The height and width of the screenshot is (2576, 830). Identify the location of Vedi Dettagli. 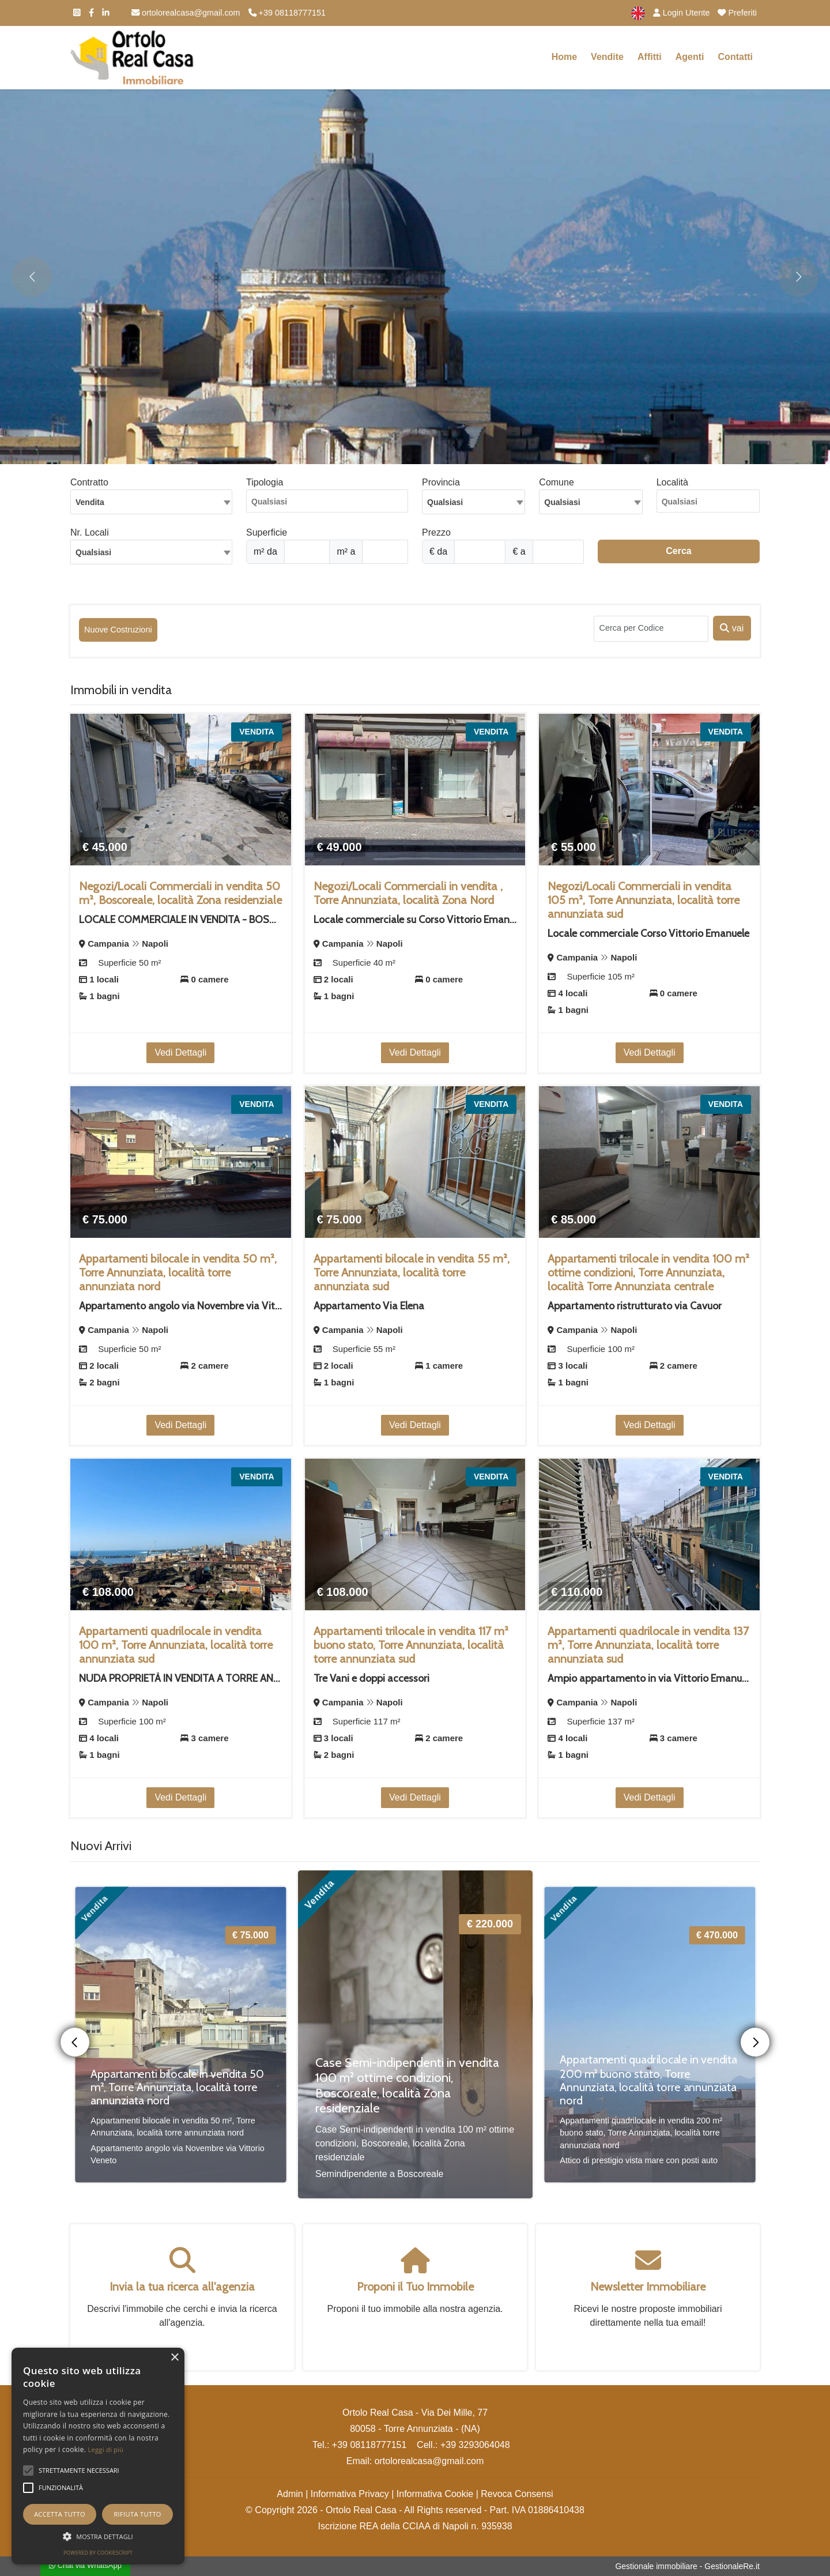
(180, 1052).